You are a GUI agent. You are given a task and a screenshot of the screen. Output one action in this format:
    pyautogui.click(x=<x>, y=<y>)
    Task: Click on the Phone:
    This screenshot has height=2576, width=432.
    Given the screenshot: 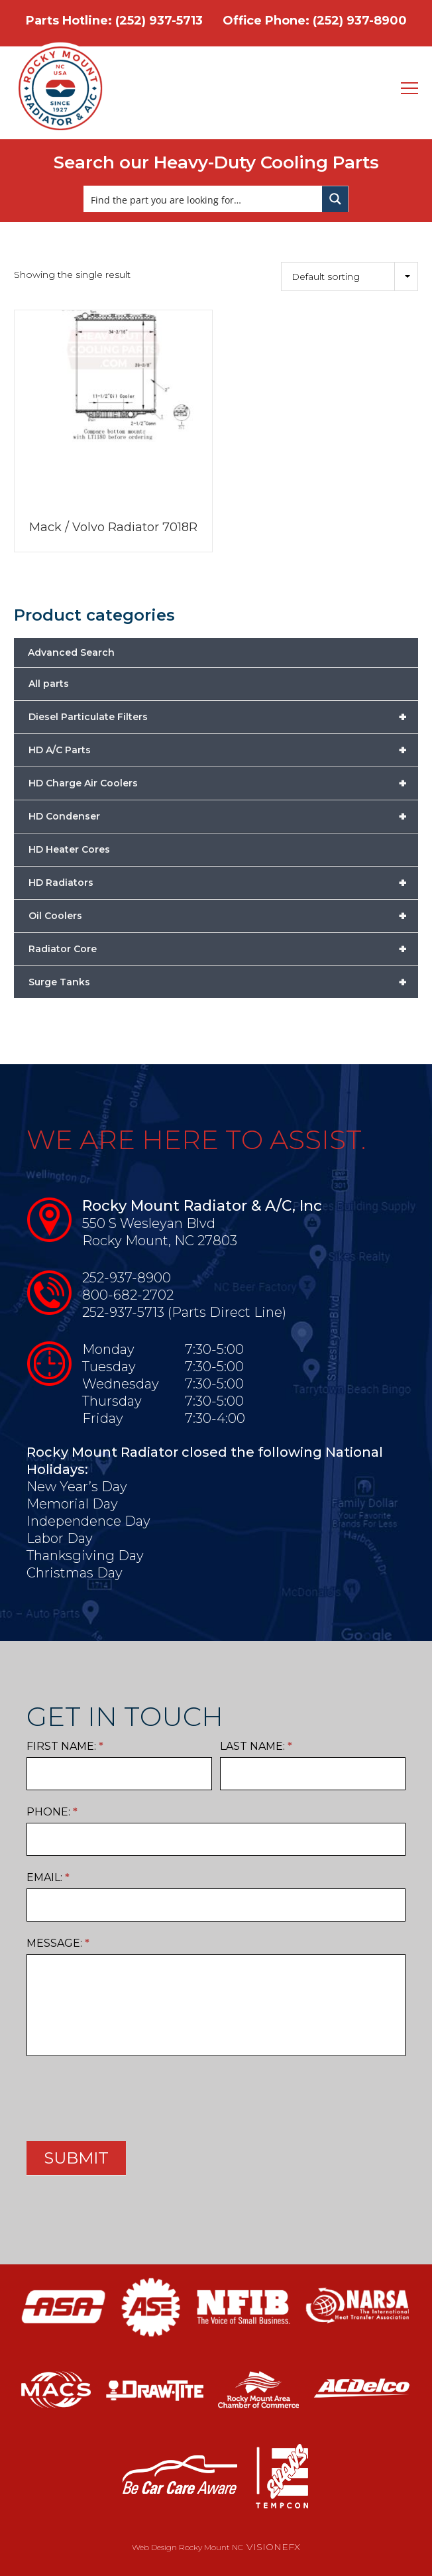 What is the action you would take?
    pyautogui.click(x=52, y=1812)
    